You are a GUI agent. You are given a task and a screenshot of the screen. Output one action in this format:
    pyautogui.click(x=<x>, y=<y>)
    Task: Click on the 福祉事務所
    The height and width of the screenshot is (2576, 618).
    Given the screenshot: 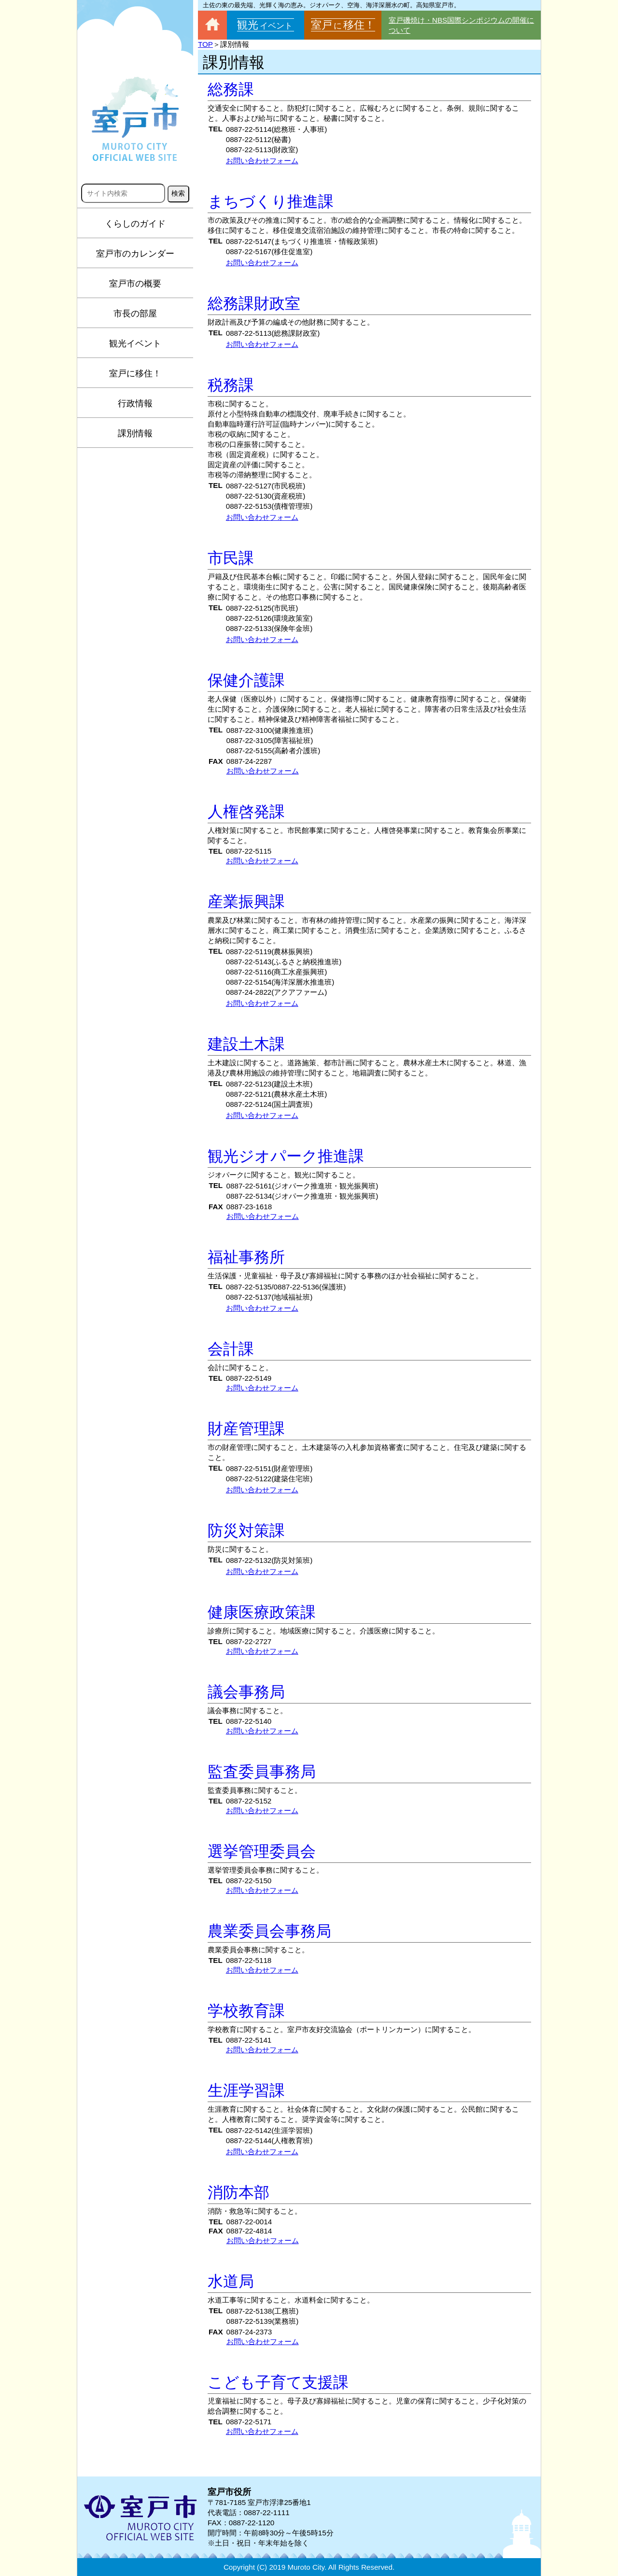 What is the action you would take?
    pyautogui.click(x=246, y=1257)
    